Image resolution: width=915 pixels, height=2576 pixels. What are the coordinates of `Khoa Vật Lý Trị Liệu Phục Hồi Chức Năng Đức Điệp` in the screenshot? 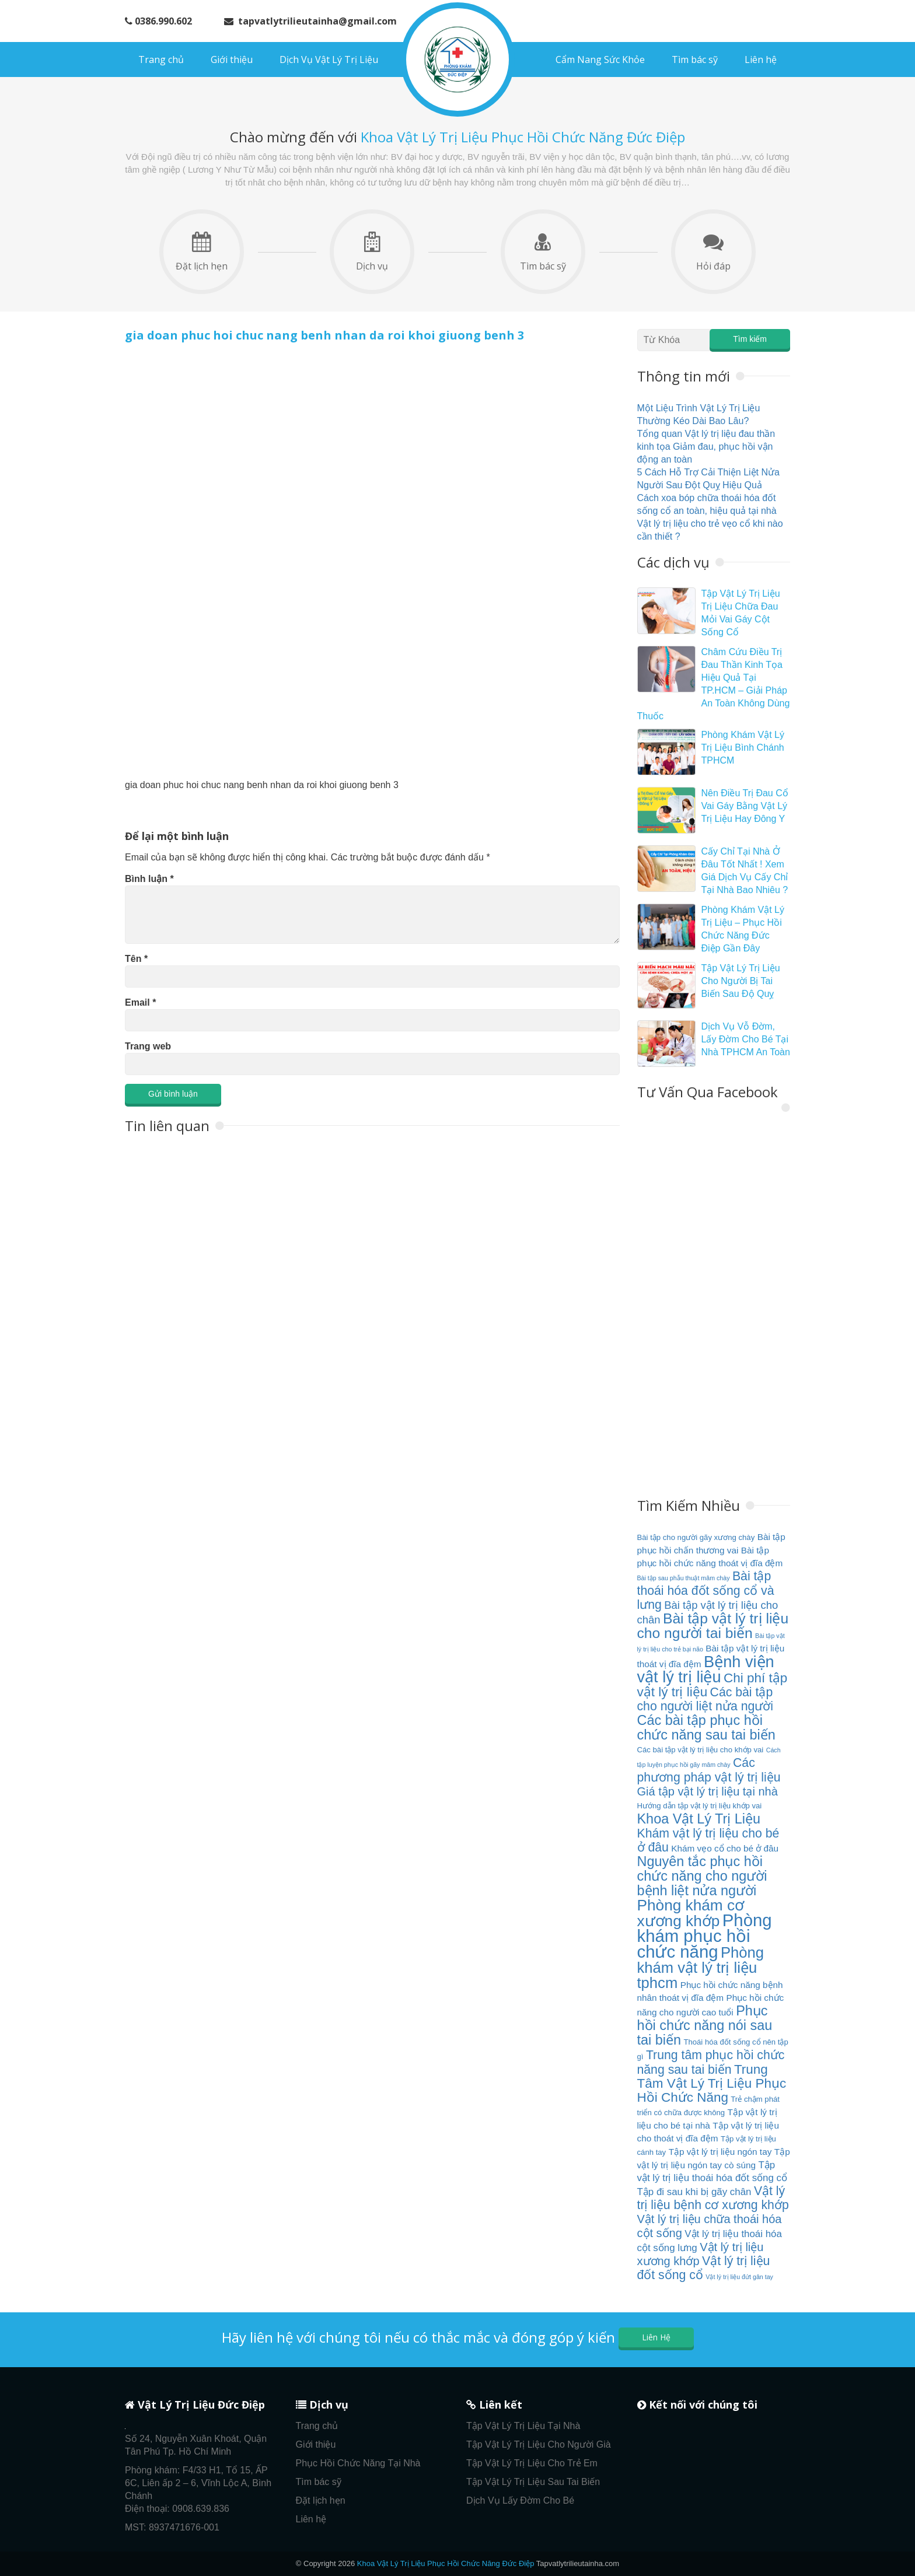 It's located at (446, 2563).